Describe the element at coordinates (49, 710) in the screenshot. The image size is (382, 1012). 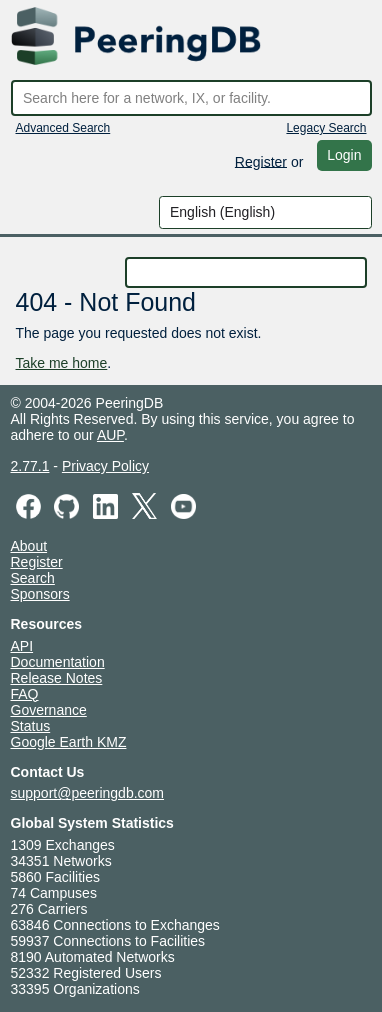
I see `Governance` at that location.